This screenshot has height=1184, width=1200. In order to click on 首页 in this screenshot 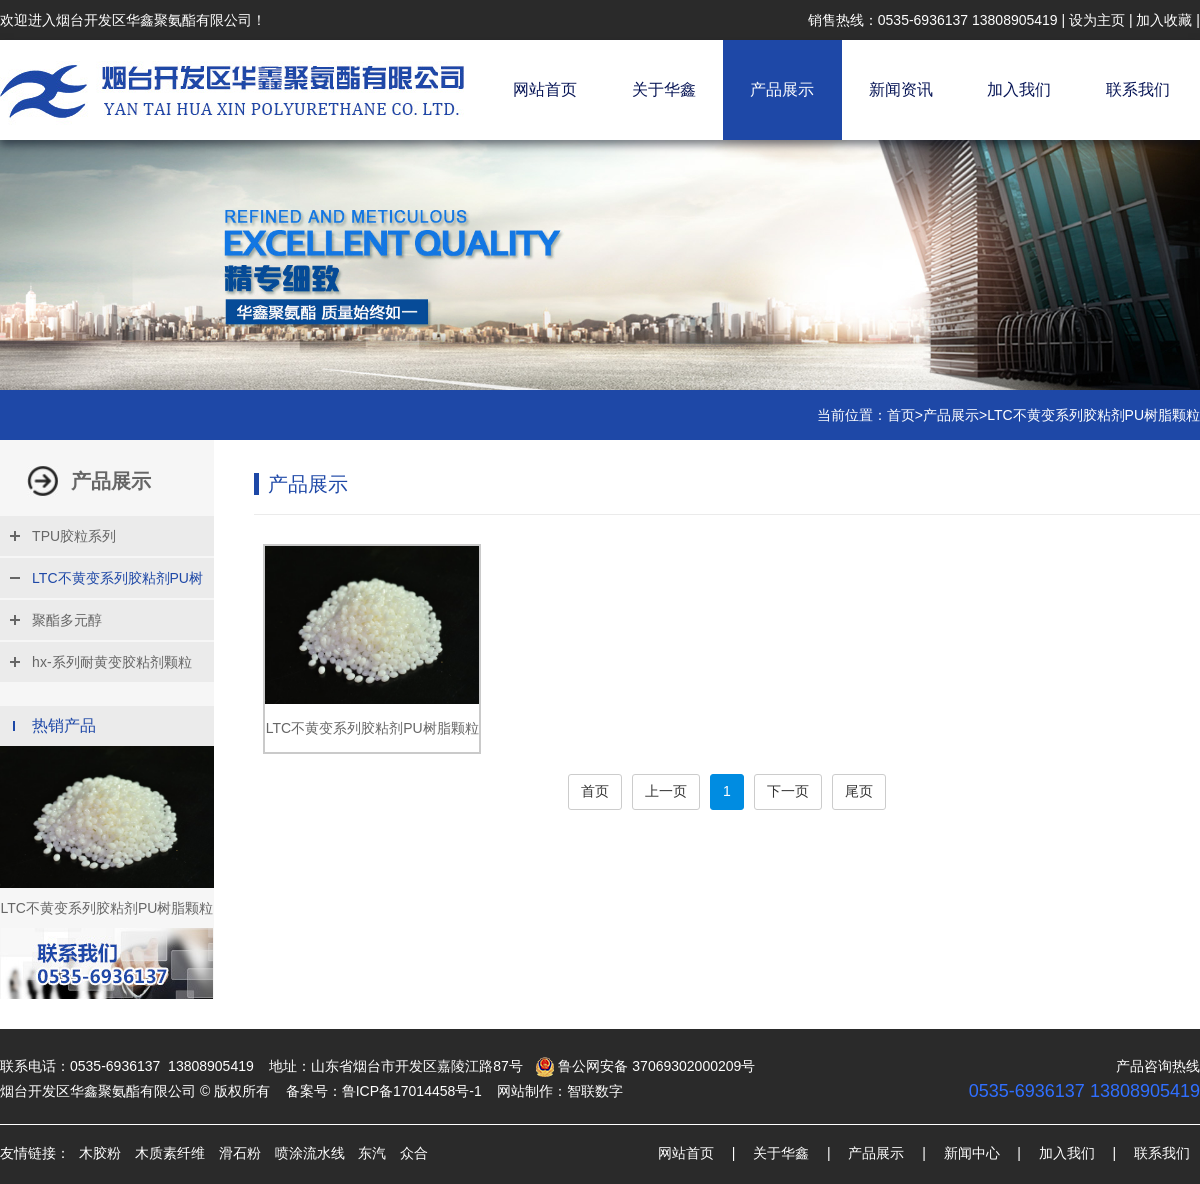, I will do `click(901, 415)`.